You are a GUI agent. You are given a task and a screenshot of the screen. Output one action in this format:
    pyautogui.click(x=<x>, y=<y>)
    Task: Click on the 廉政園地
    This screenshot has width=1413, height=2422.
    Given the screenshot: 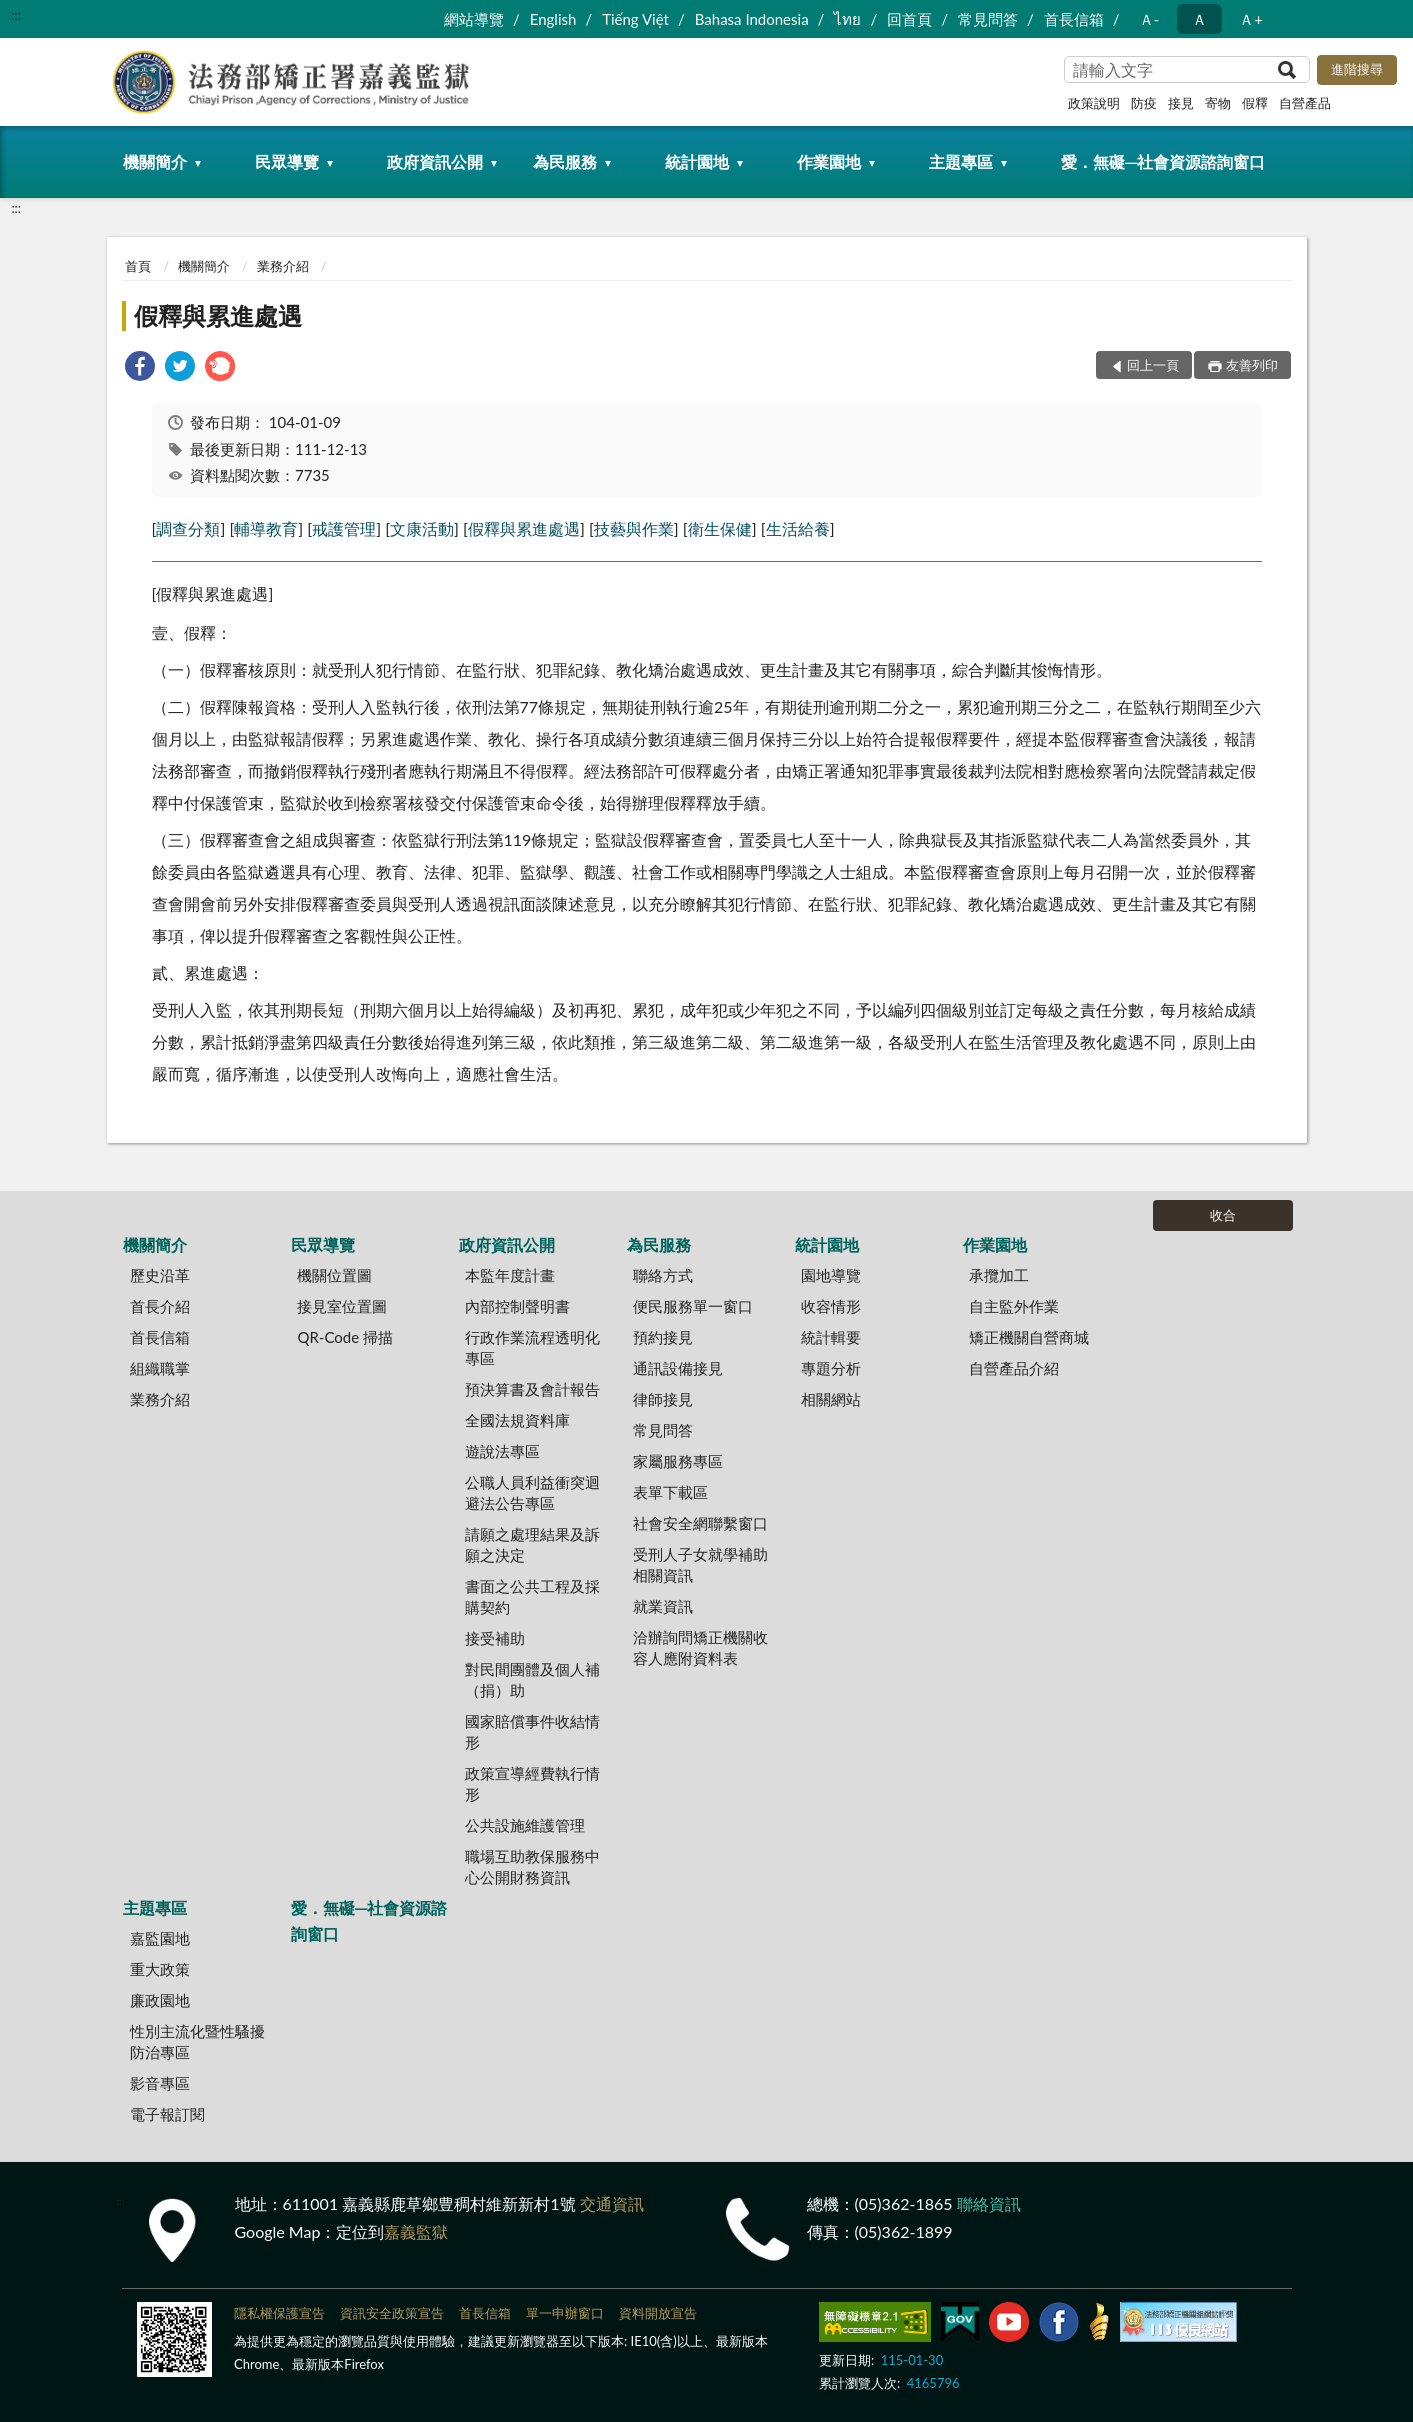 What is the action you would take?
    pyautogui.click(x=160, y=2000)
    